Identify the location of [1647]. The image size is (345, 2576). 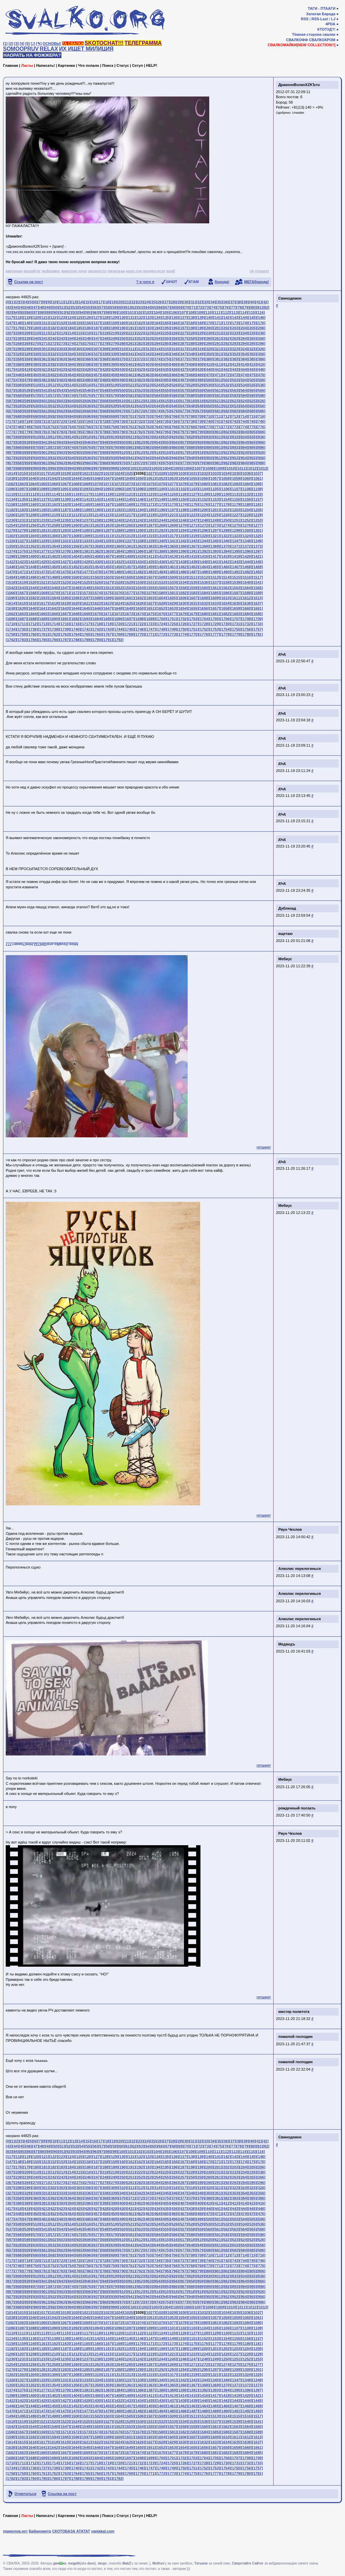
(107, 608).